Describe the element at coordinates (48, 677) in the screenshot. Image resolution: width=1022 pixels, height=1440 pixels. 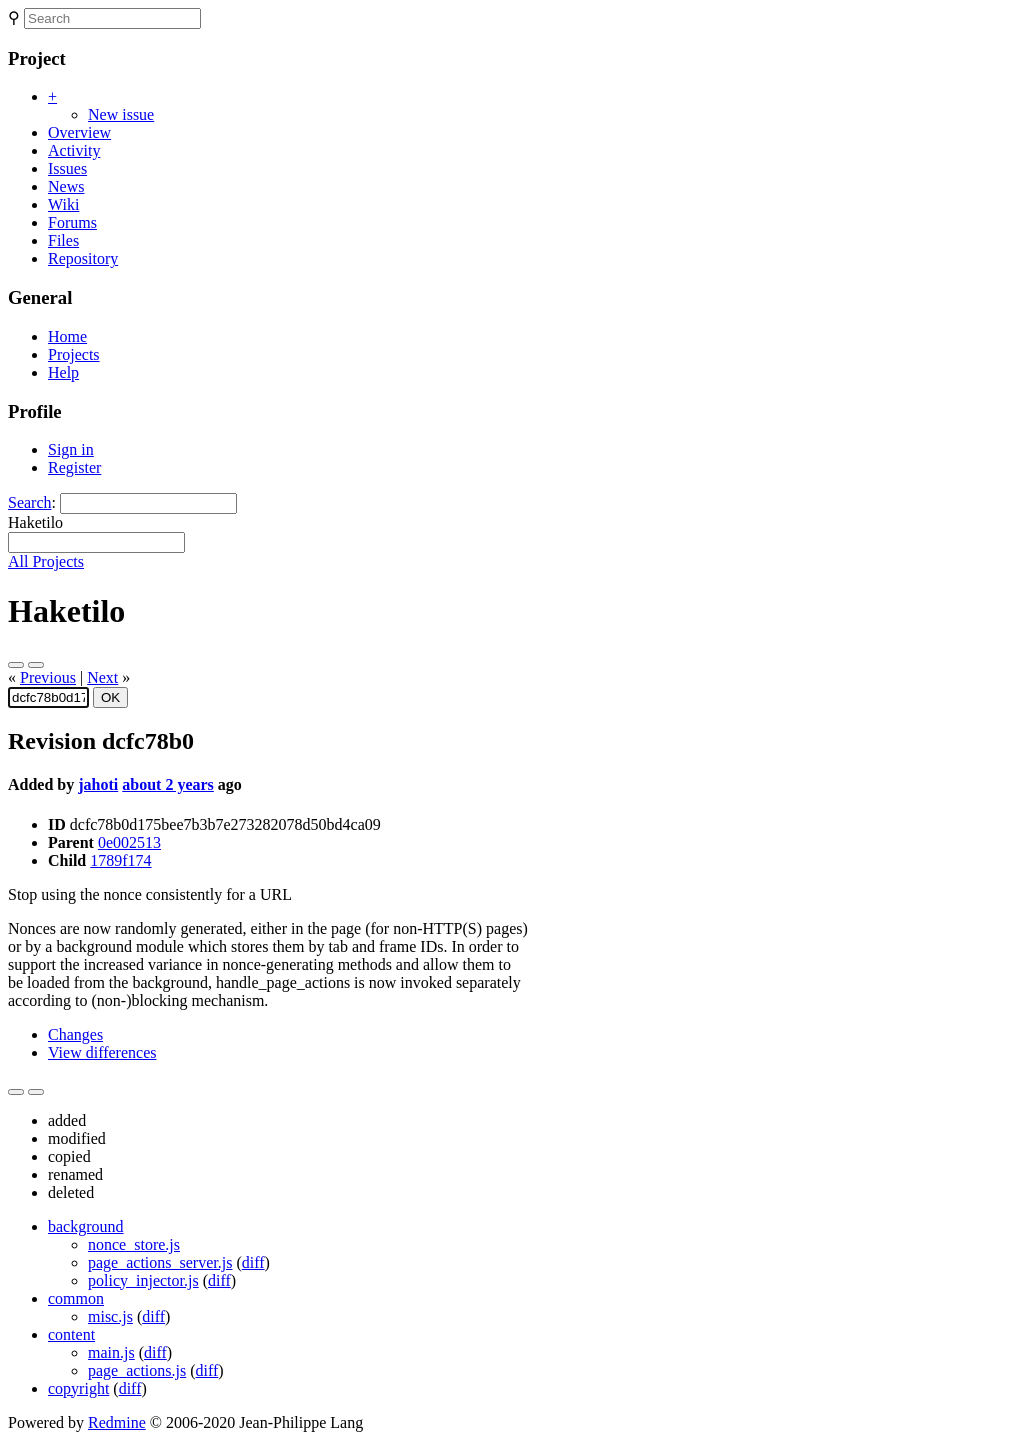
I see `Previous` at that location.